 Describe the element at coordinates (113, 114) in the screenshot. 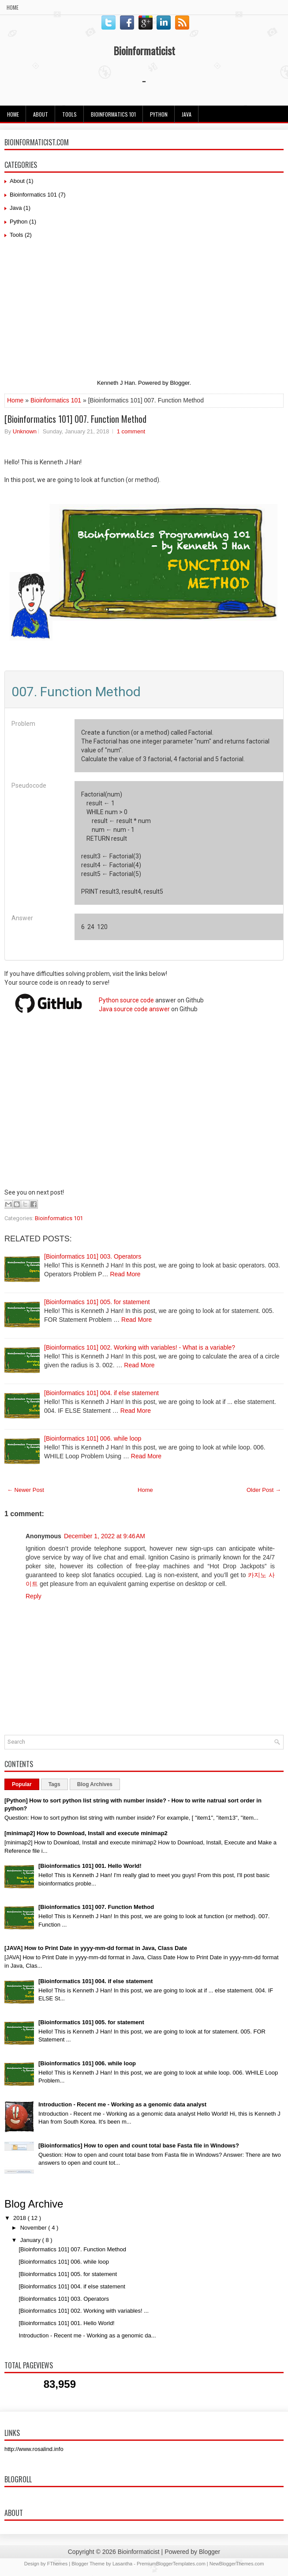

I see `Bioinformatics 101` at that location.